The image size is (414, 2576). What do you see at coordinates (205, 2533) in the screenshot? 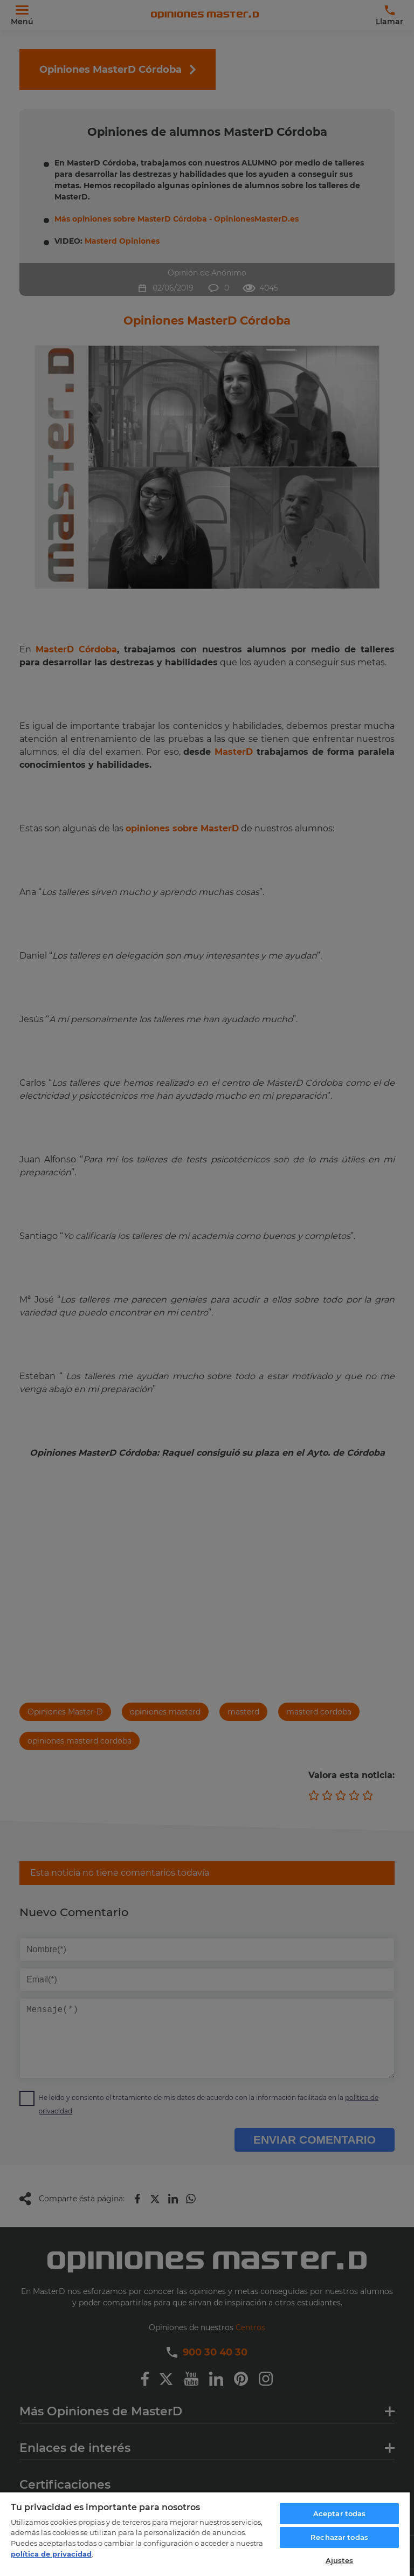
I see `[region]` at bounding box center [205, 2533].